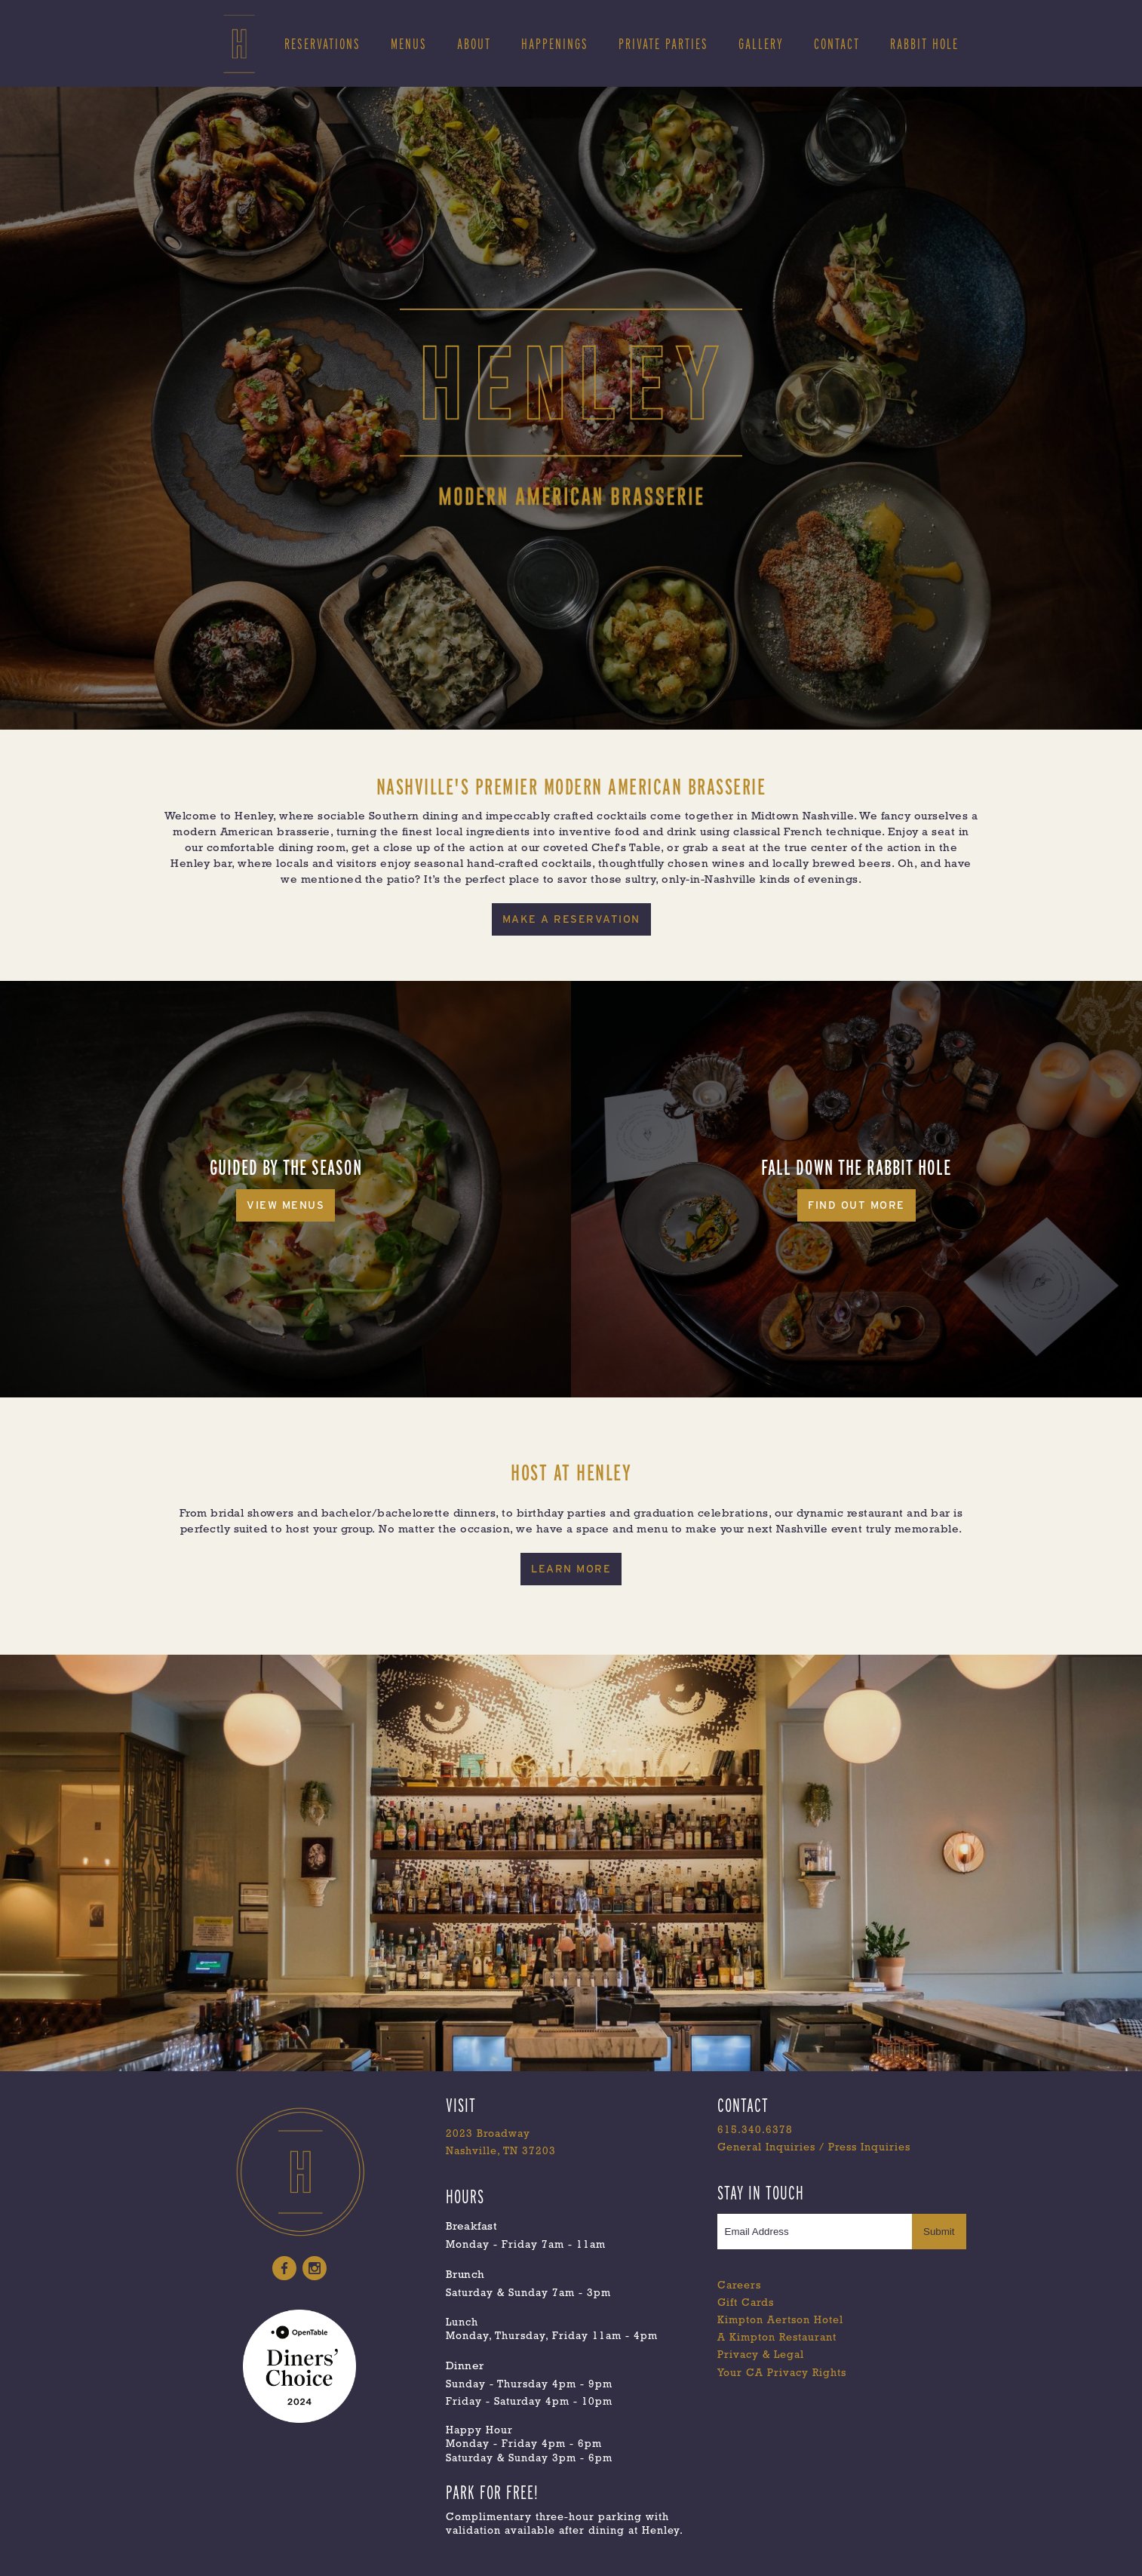  Describe the element at coordinates (837, 43) in the screenshot. I see `Contact` at that location.